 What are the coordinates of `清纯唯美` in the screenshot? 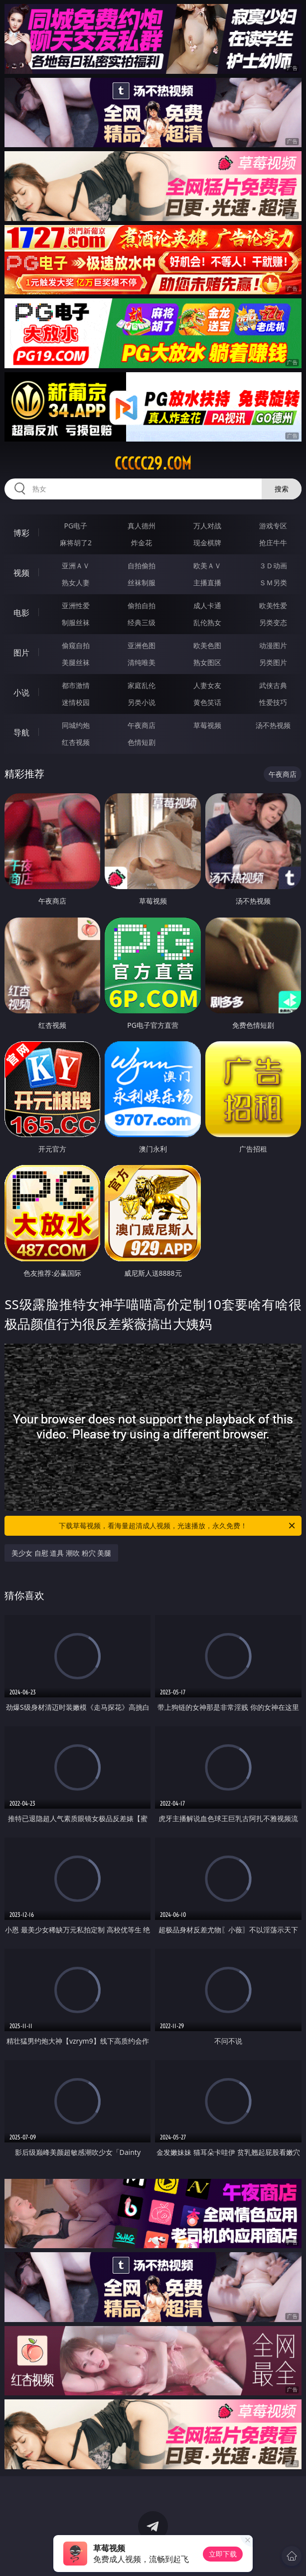 It's located at (141, 662).